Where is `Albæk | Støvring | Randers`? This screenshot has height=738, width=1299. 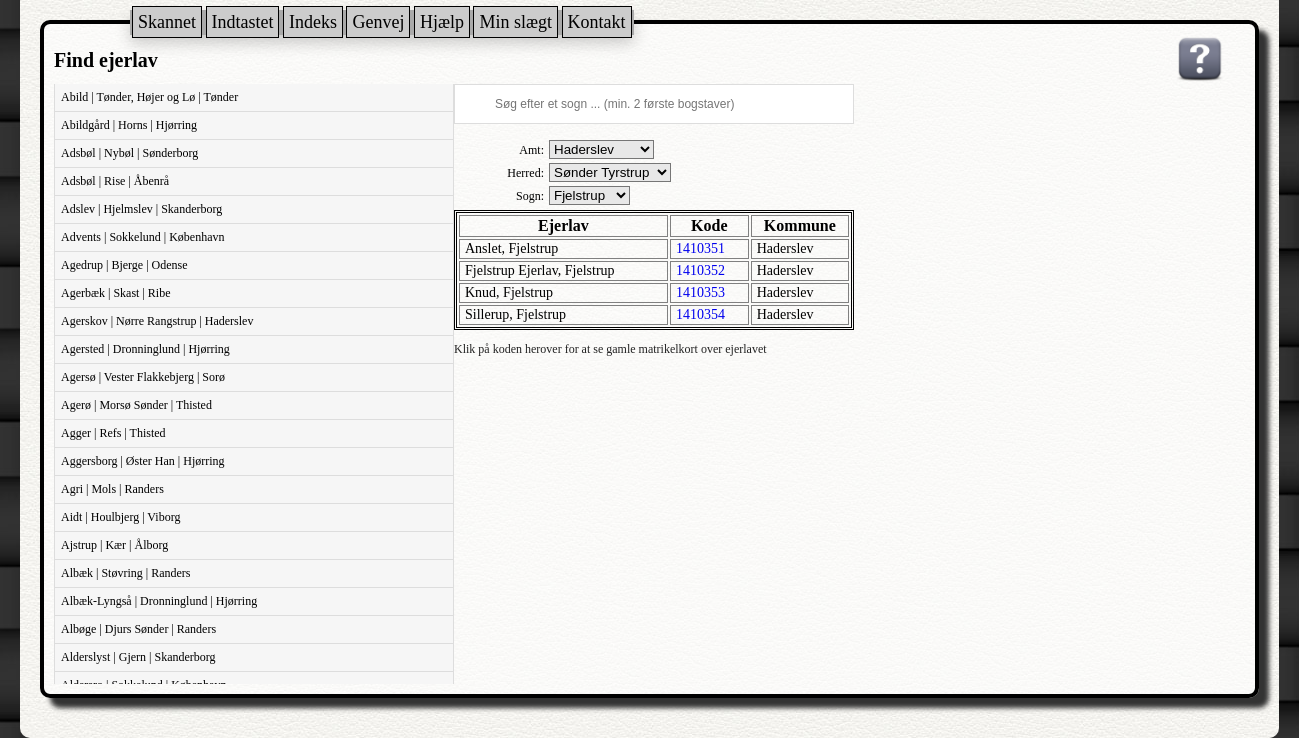 Albæk | Støvring | Randers is located at coordinates (125, 573).